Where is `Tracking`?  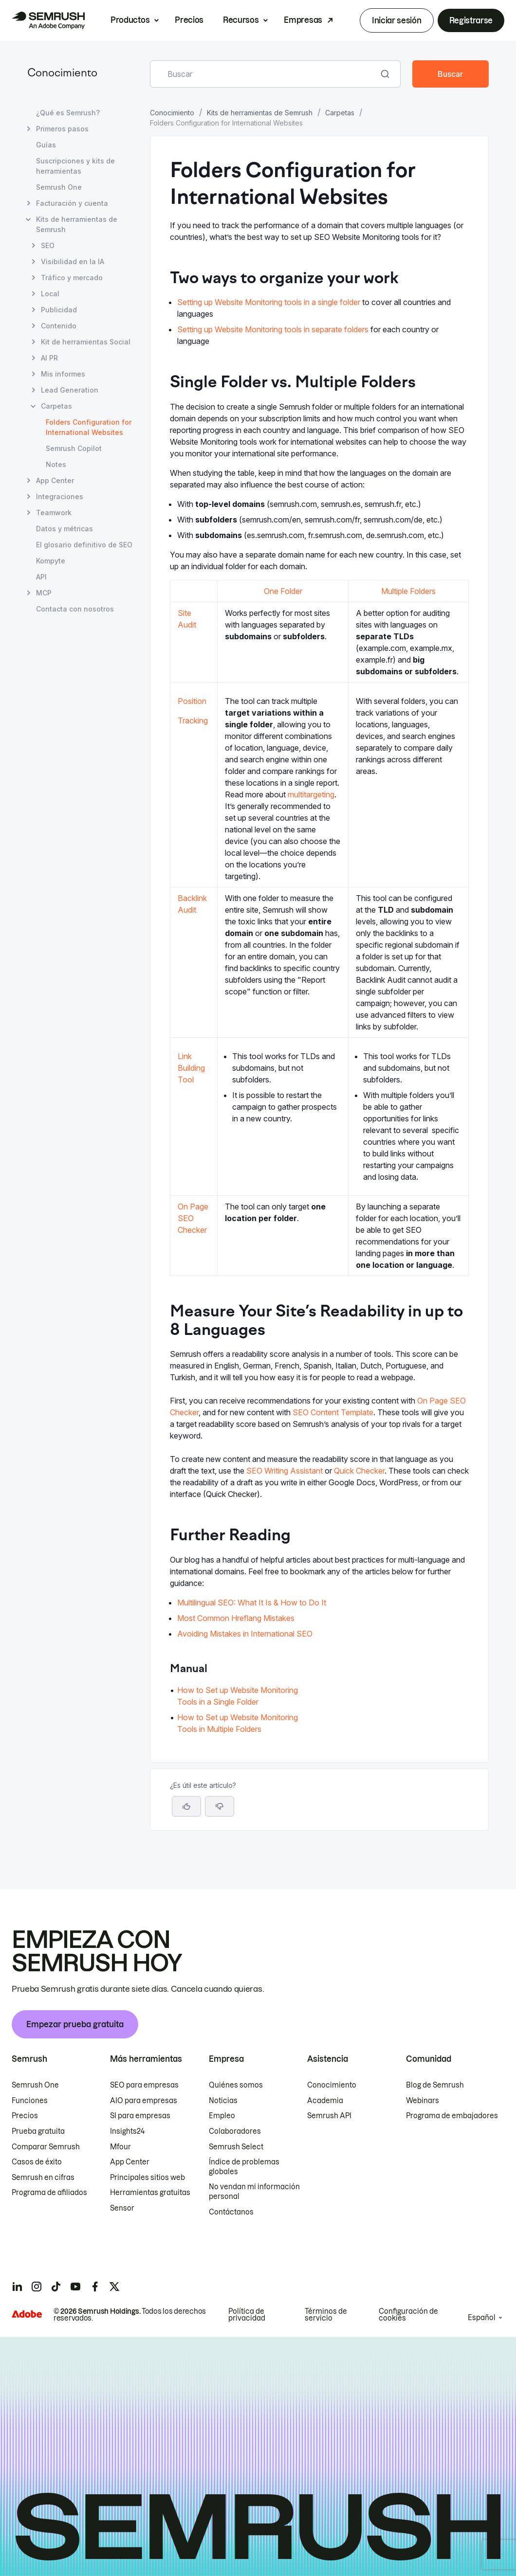
Tracking is located at coordinates (193, 720).